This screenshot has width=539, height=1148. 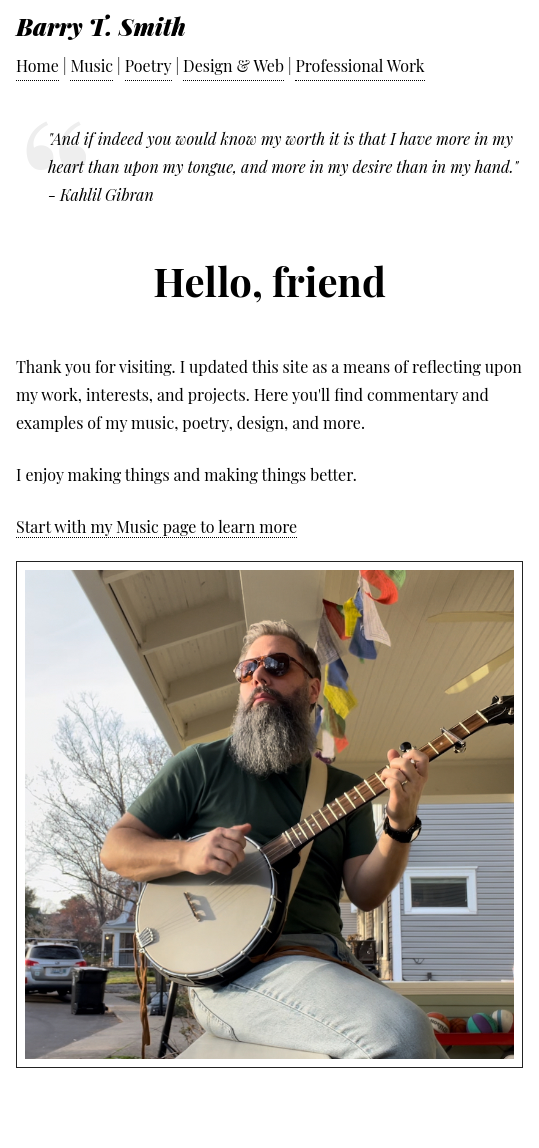 What do you see at coordinates (91, 65) in the screenshot?
I see `Music` at bounding box center [91, 65].